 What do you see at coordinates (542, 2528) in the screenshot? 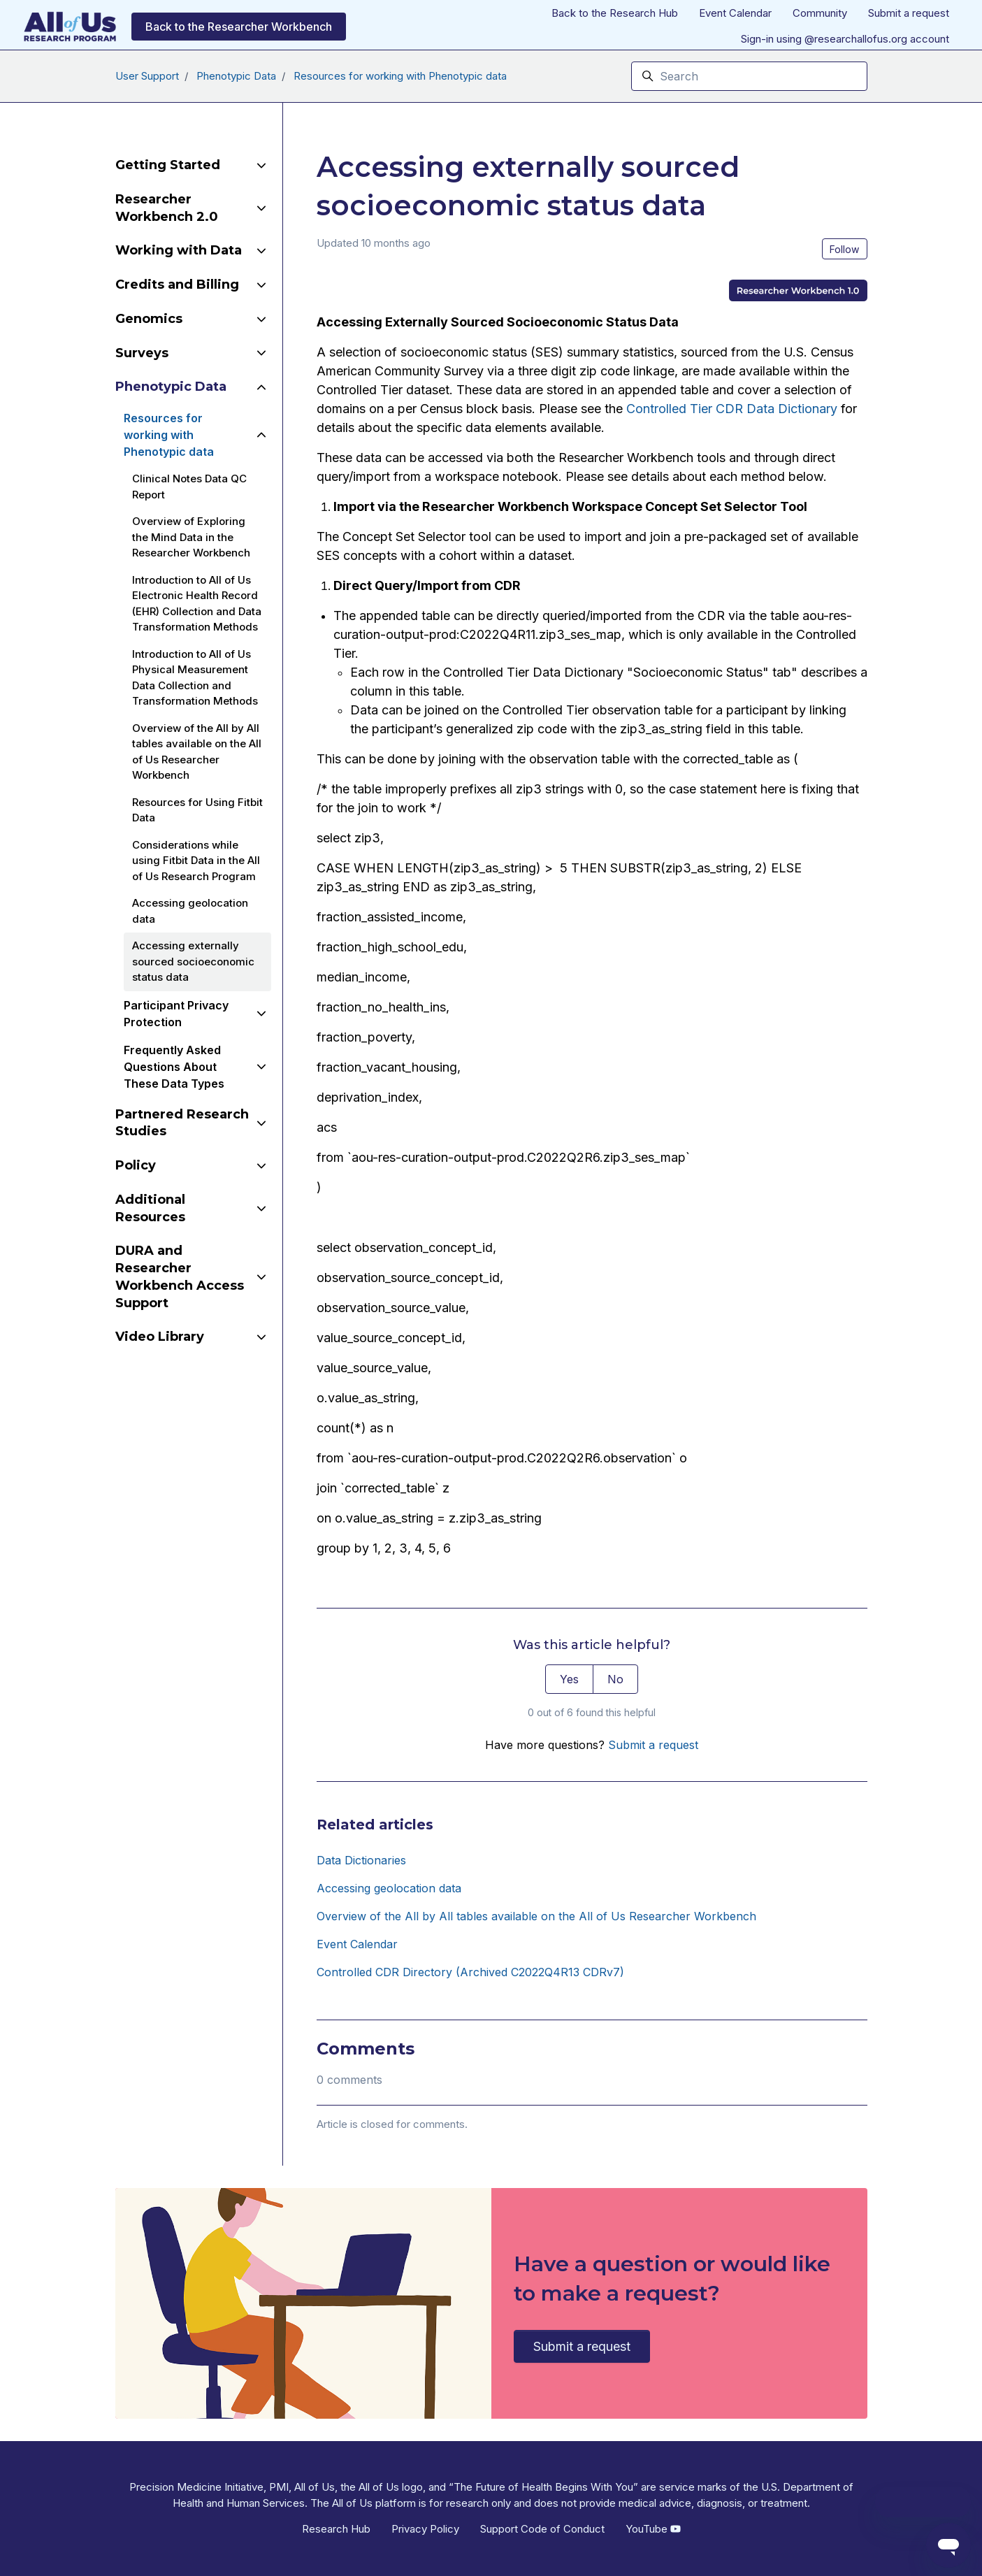
I see `Support Code of Conduct` at bounding box center [542, 2528].